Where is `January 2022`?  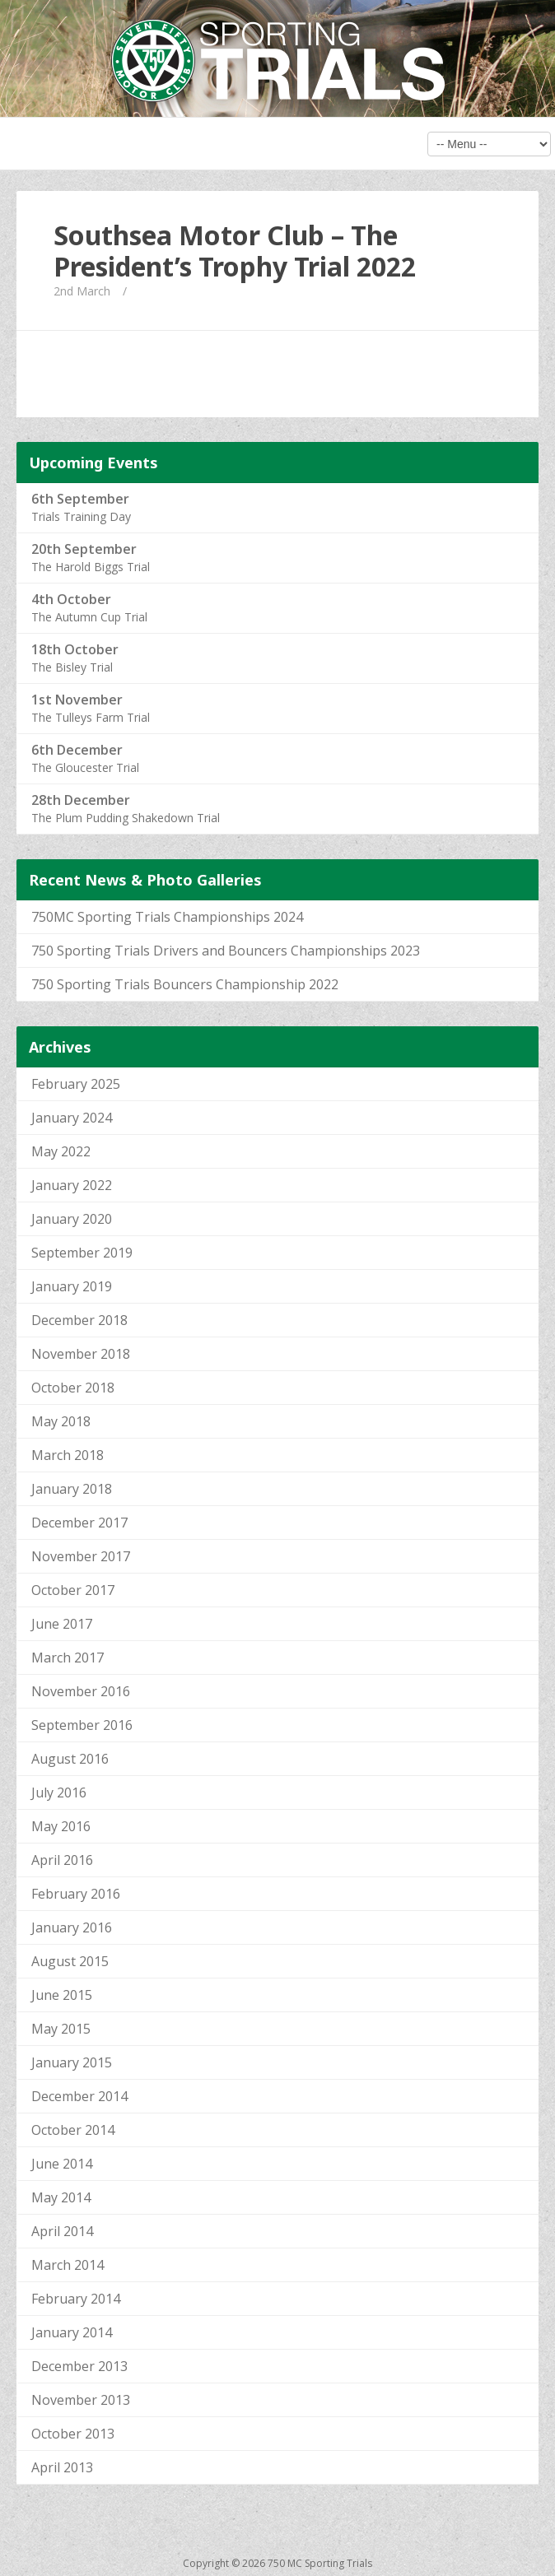 January 2022 is located at coordinates (71, 1185).